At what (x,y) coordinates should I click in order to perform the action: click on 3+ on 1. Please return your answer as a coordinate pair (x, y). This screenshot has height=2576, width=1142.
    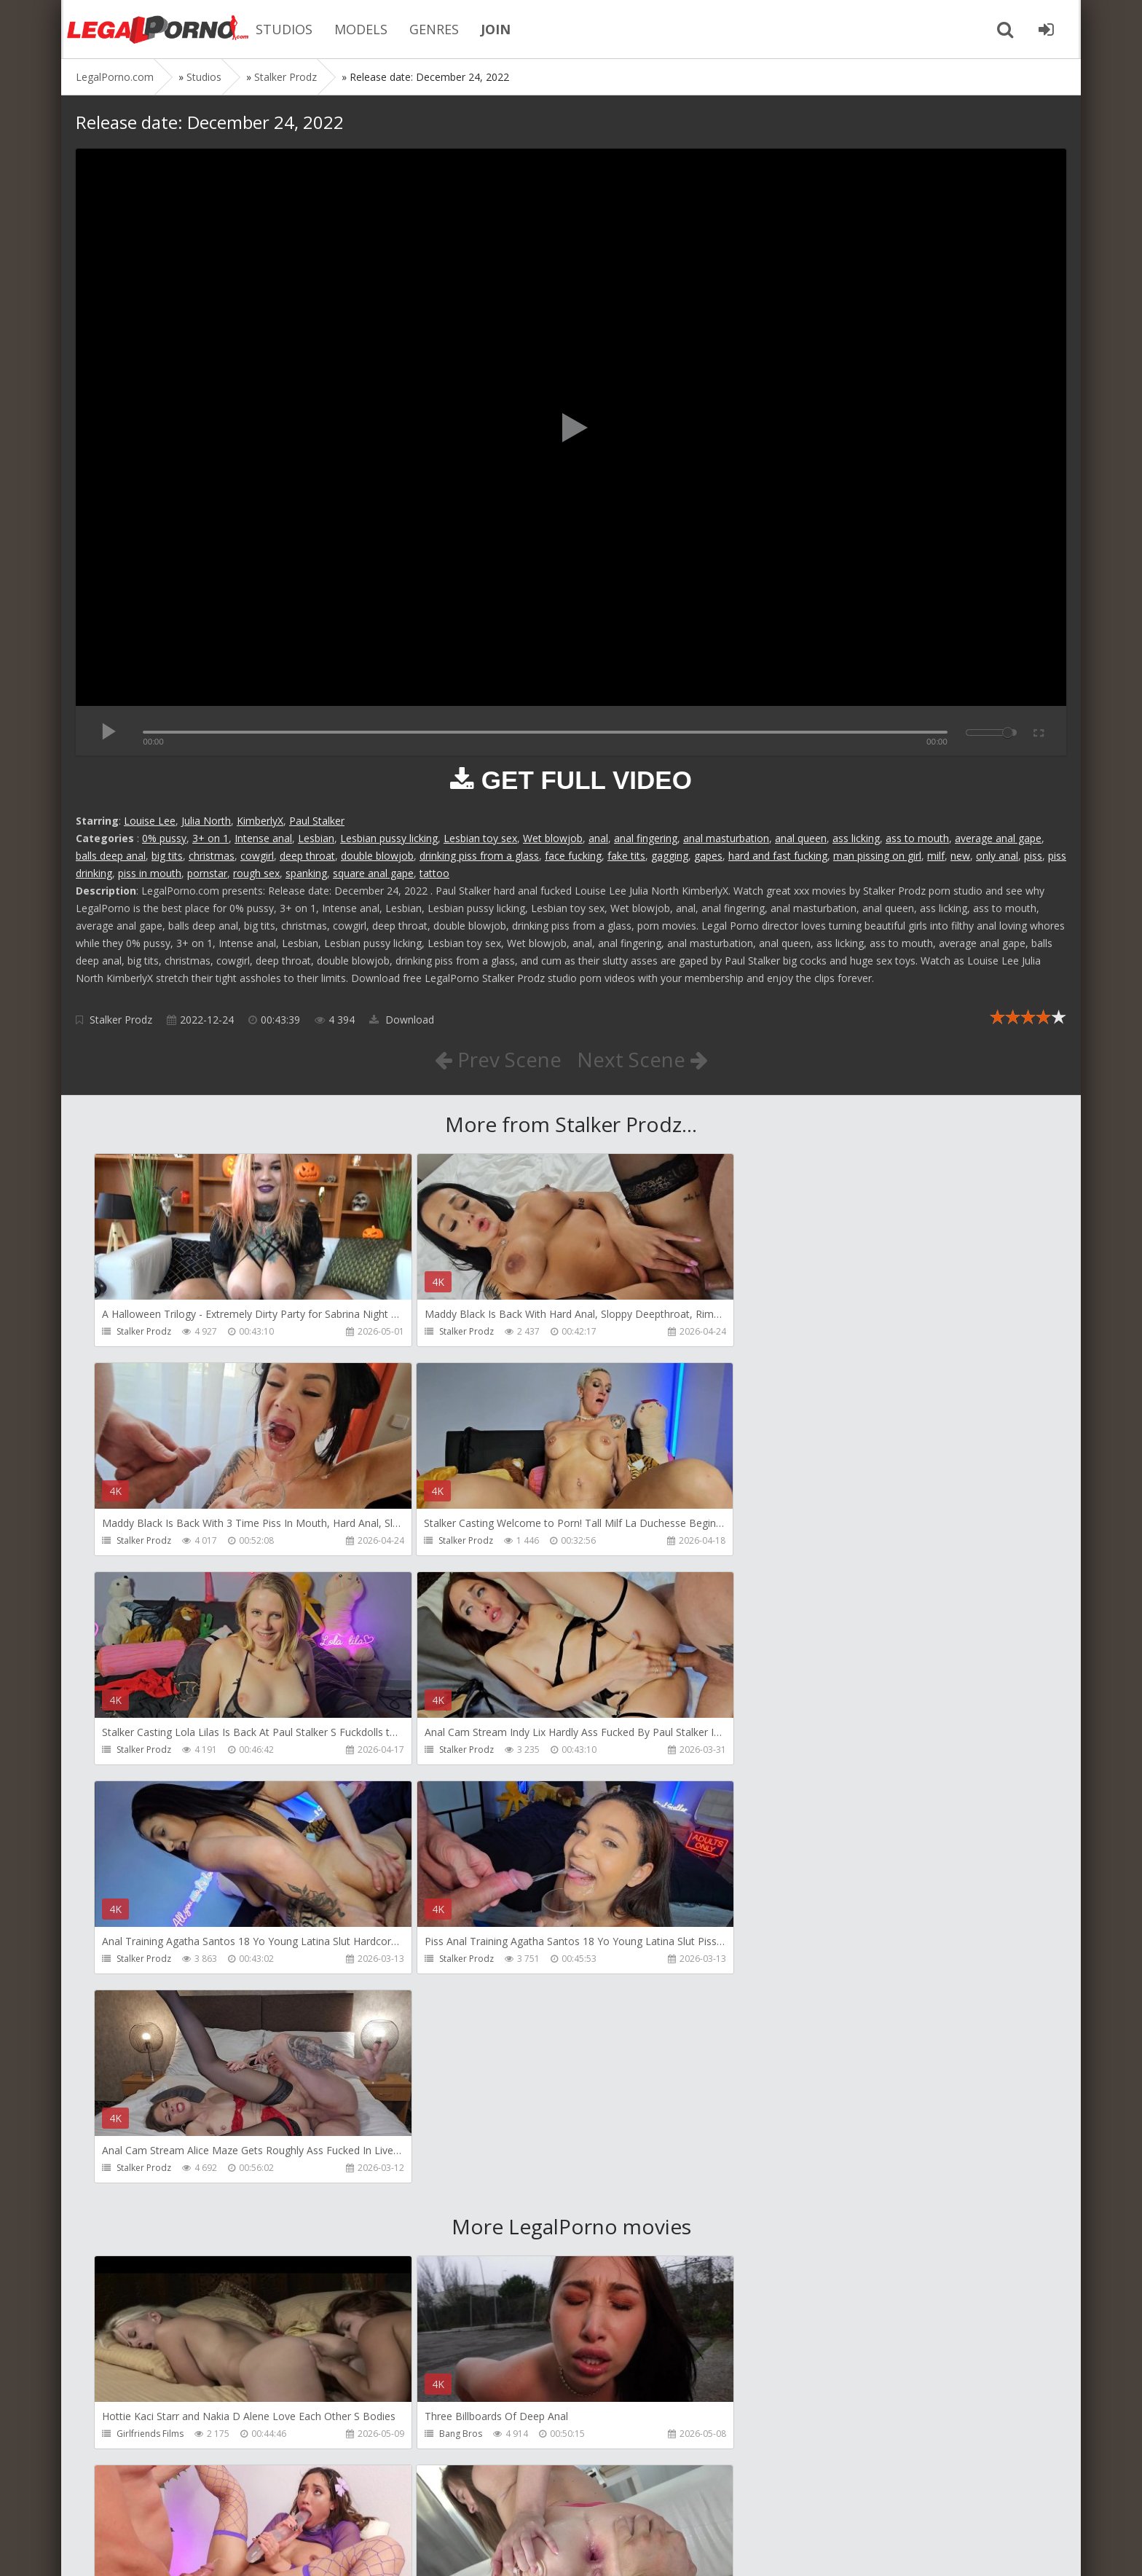
    Looking at the image, I should click on (210, 838).